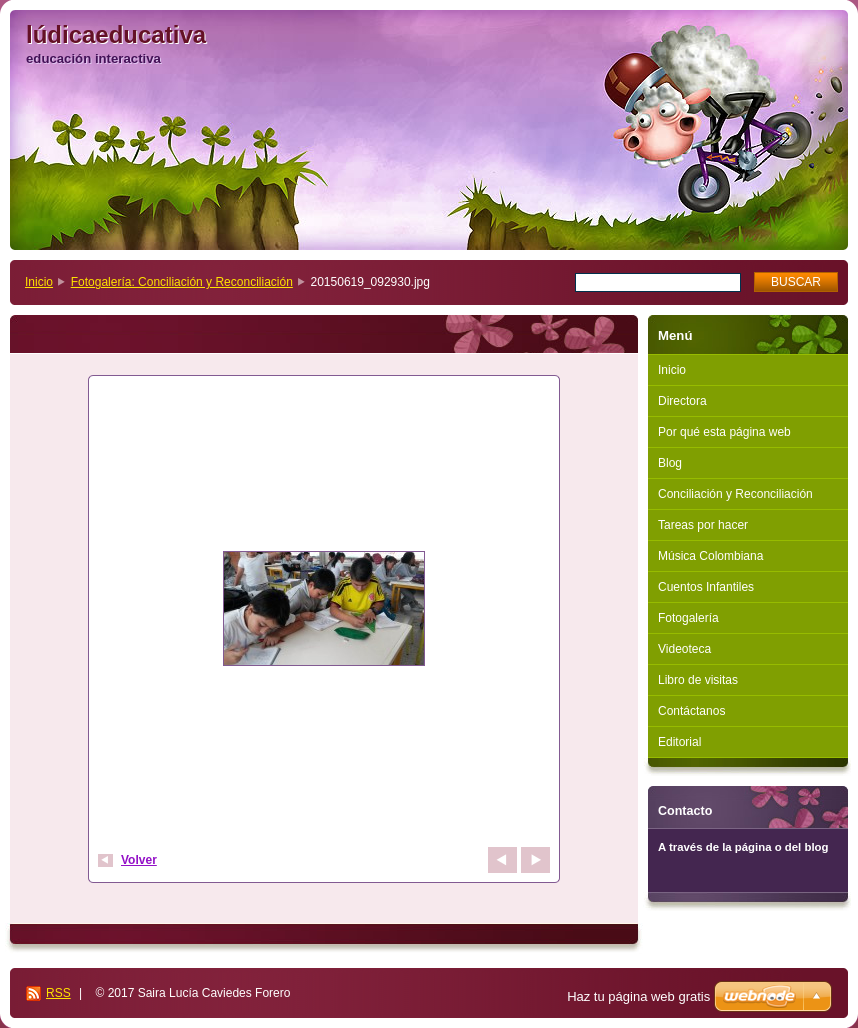 The image size is (858, 1028). What do you see at coordinates (139, 860) in the screenshot?
I see `Volver` at bounding box center [139, 860].